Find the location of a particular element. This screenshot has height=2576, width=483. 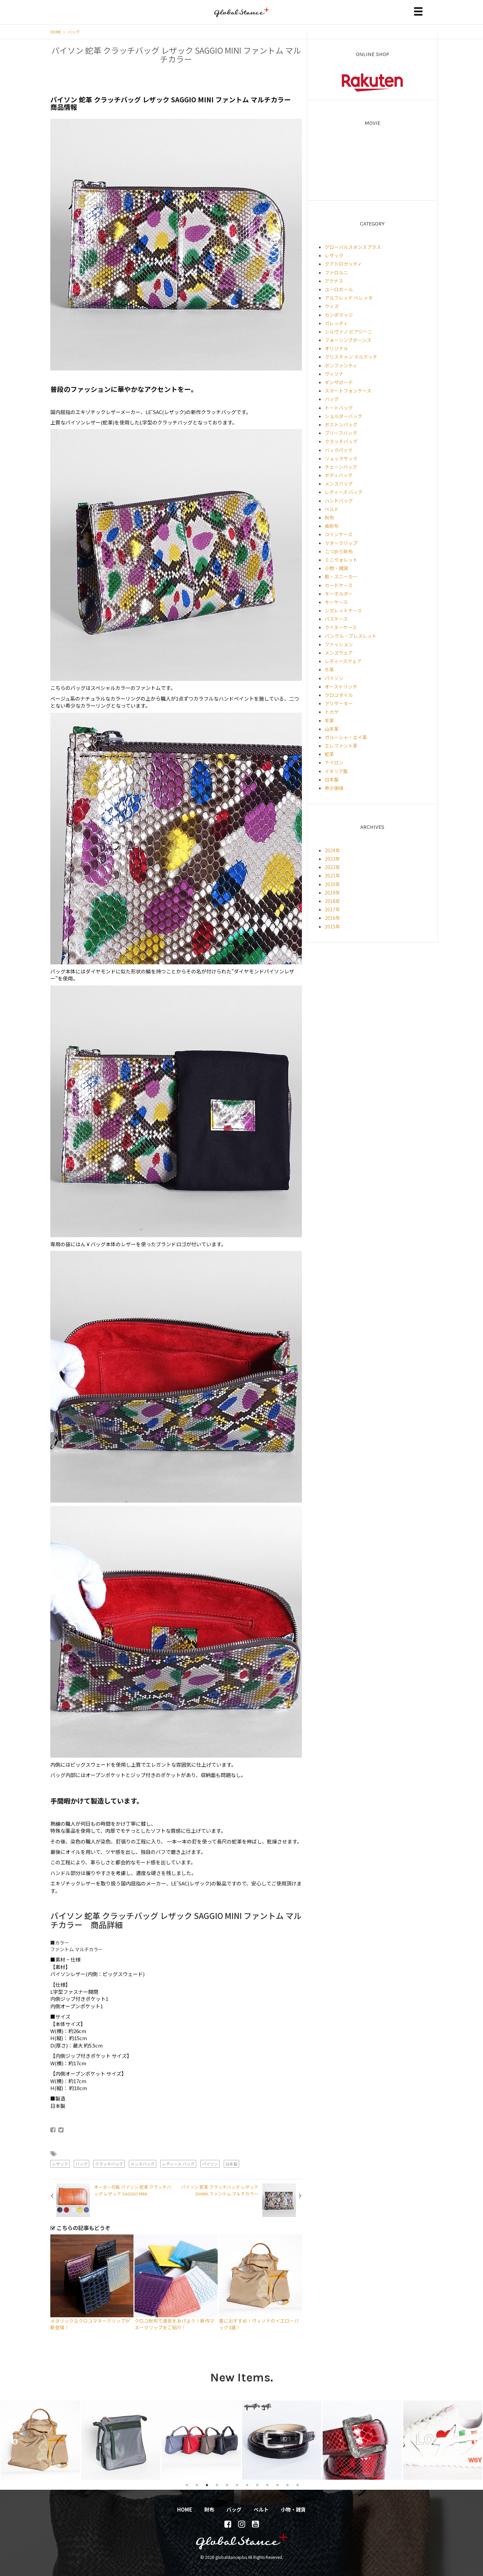

バックパック is located at coordinates (339, 450).